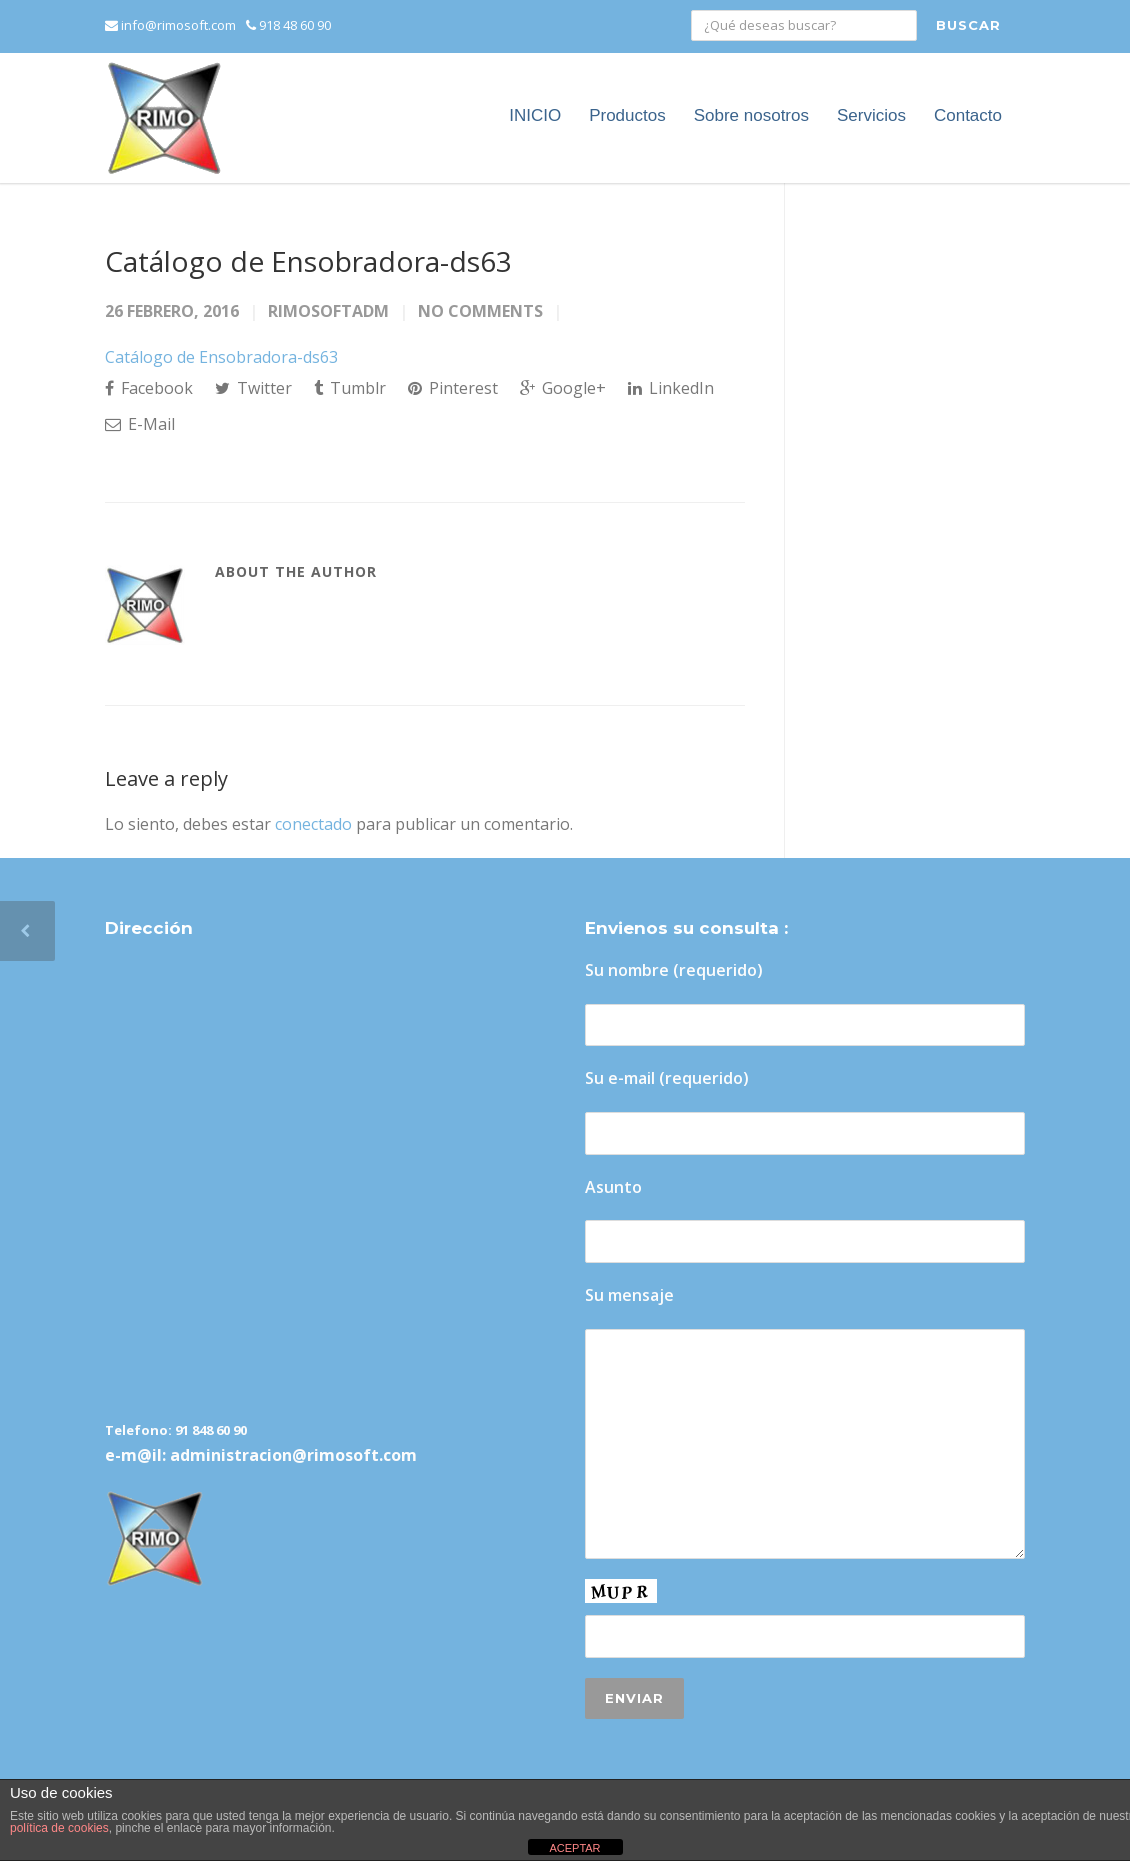  I want to click on Pinterest, so click(453, 388).